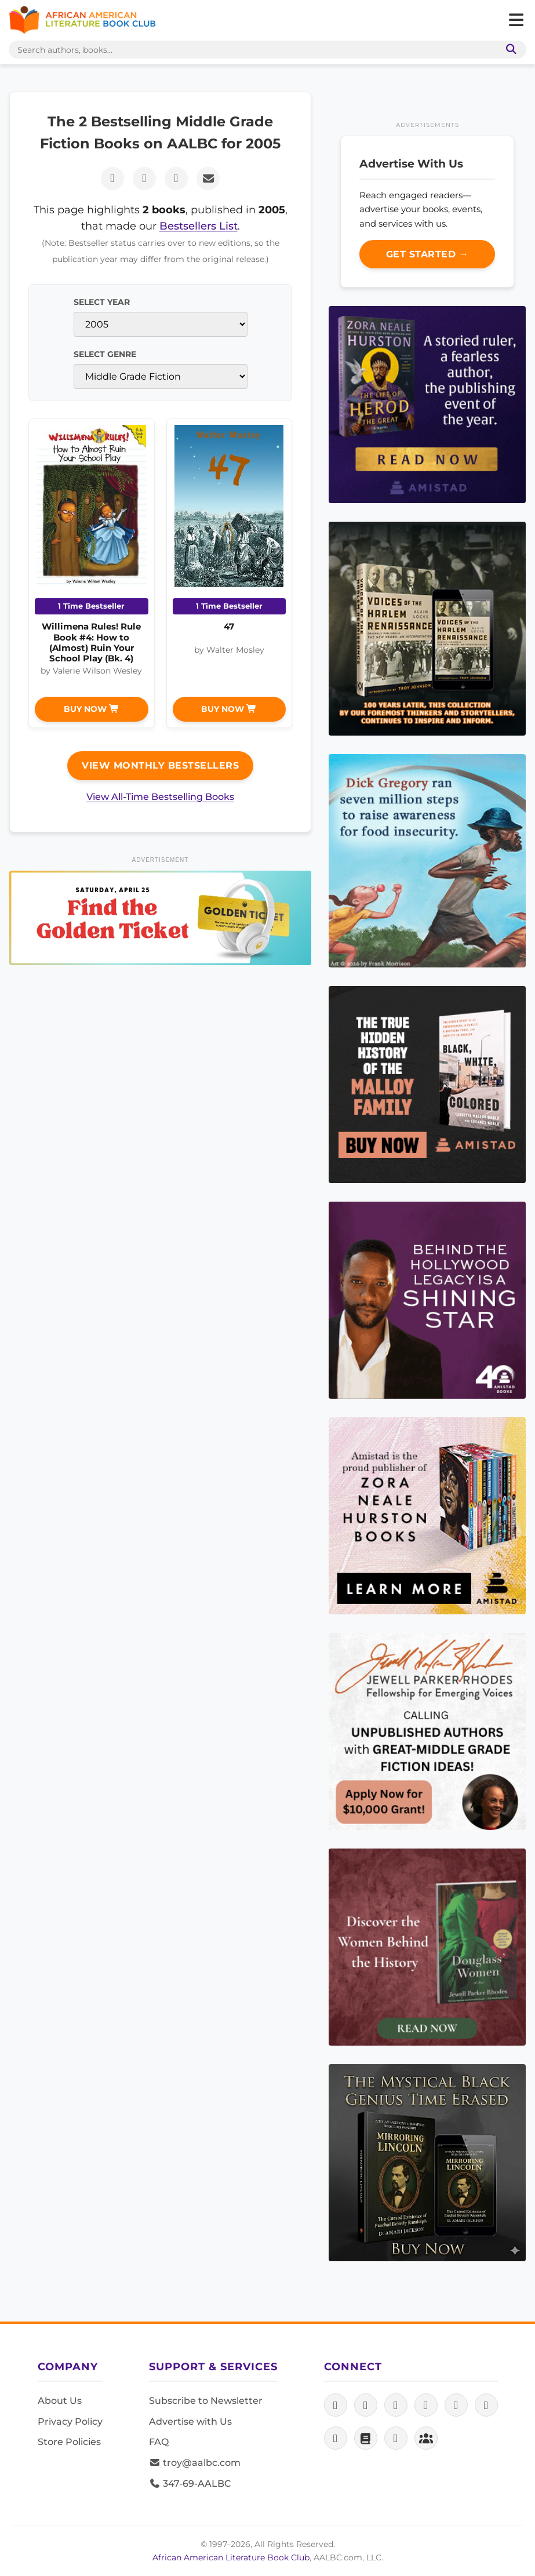  What do you see at coordinates (70, 2421) in the screenshot?
I see `Privacy Policy` at bounding box center [70, 2421].